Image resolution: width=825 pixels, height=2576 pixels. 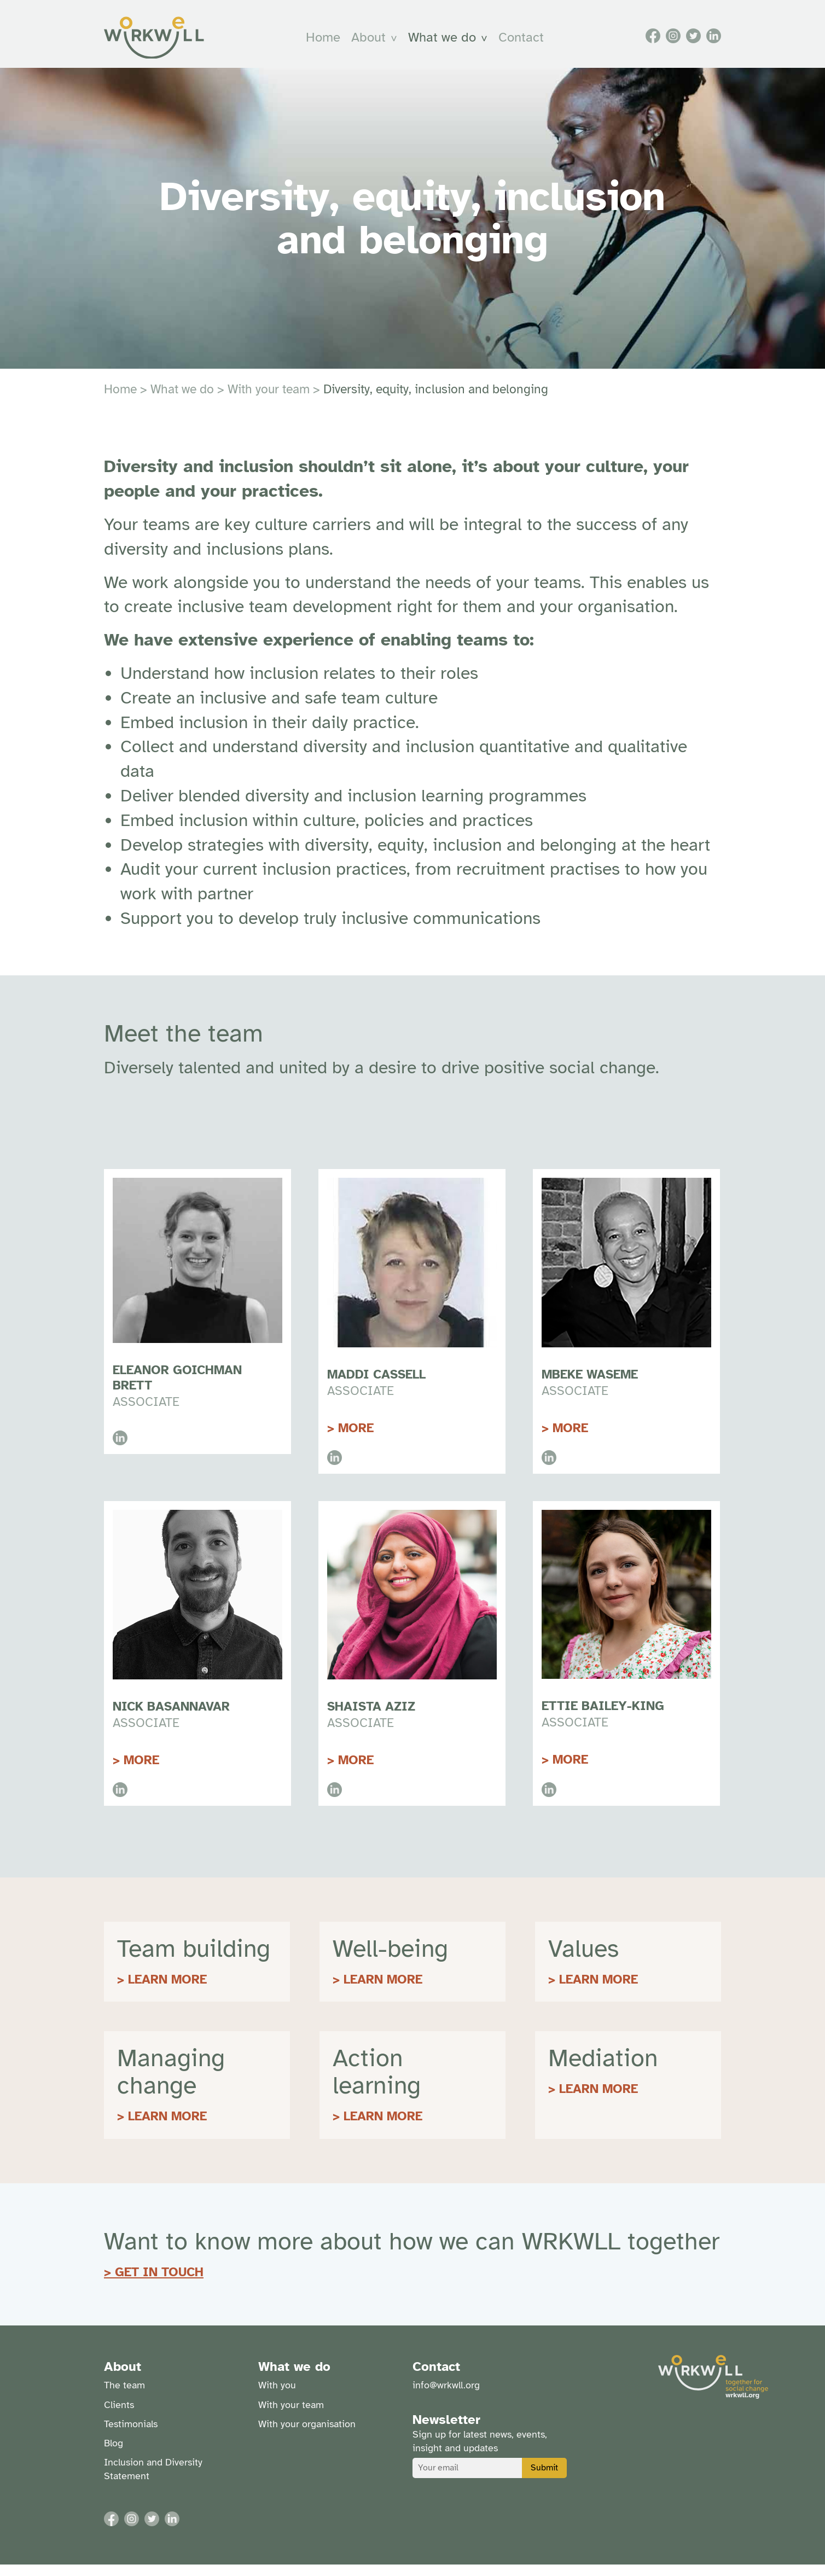 I want to click on Sign up for latest news, events, insight and updates, so click(x=480, y=2452).